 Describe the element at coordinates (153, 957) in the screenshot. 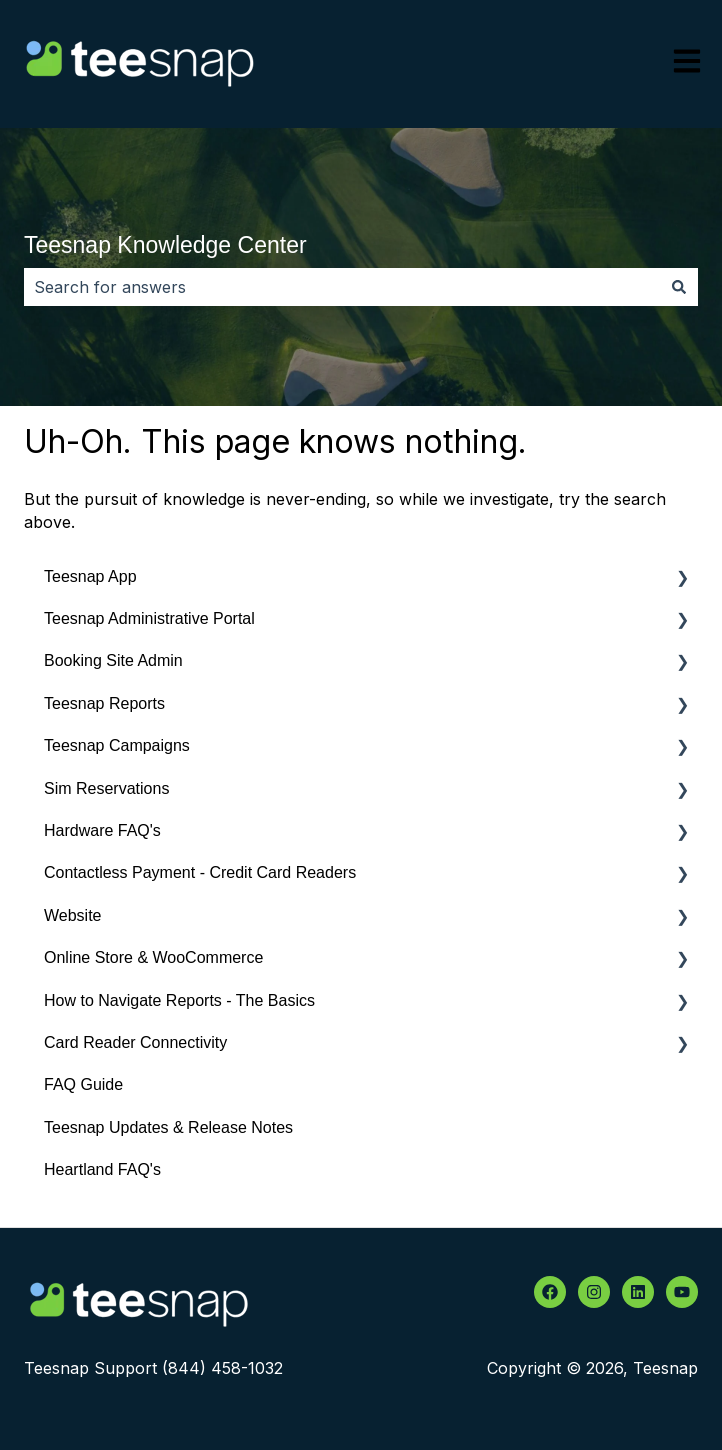

I see `Online Store & WooCommerce [menuitem]` at that location.